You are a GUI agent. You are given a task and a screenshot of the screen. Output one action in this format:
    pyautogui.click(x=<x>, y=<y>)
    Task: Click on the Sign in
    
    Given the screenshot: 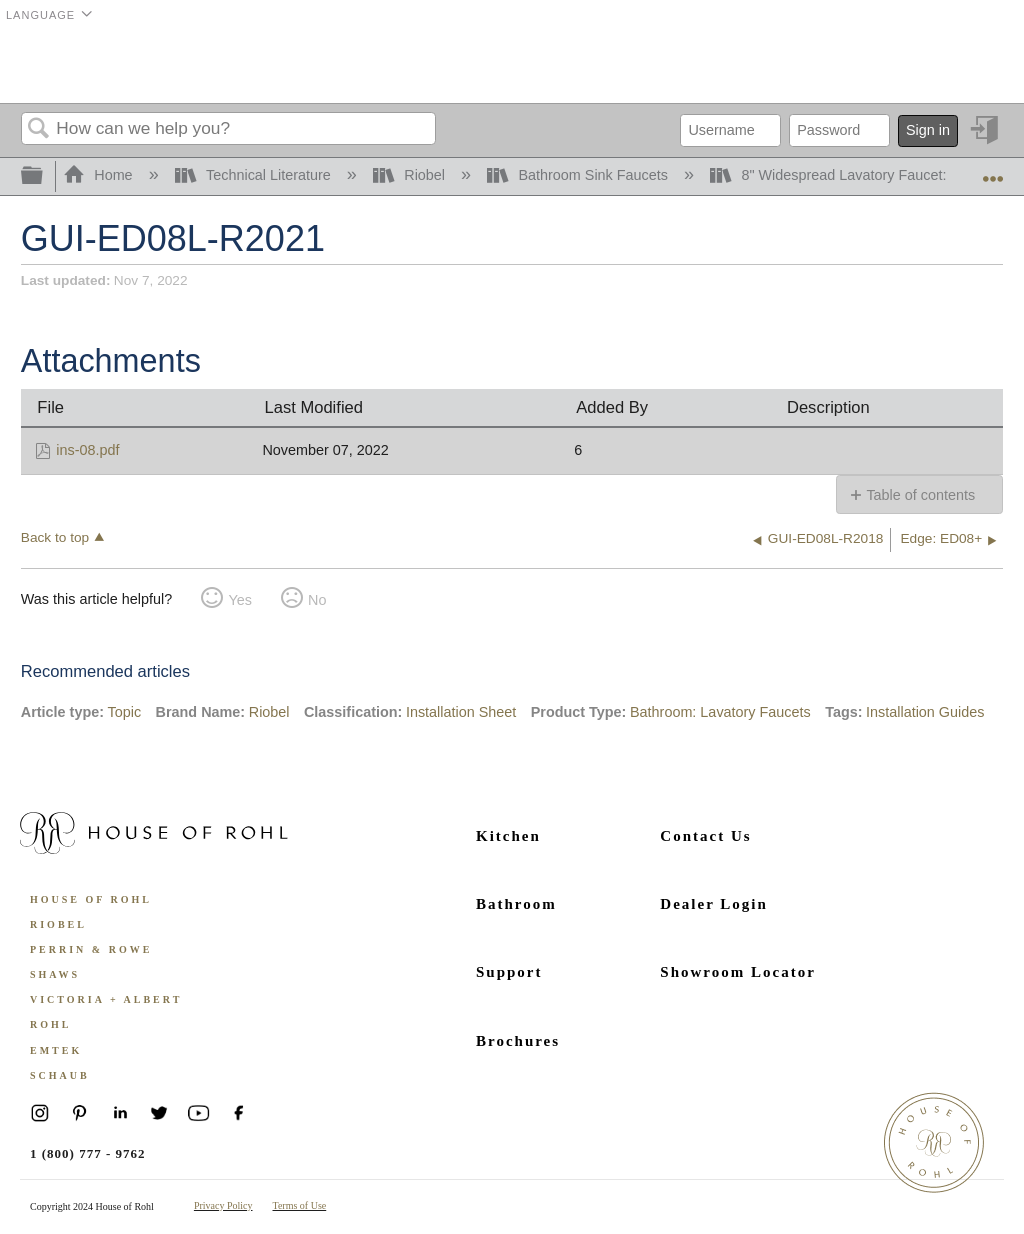 What is the action you would take?
    pyautogui.click(x=928, y=130)
    